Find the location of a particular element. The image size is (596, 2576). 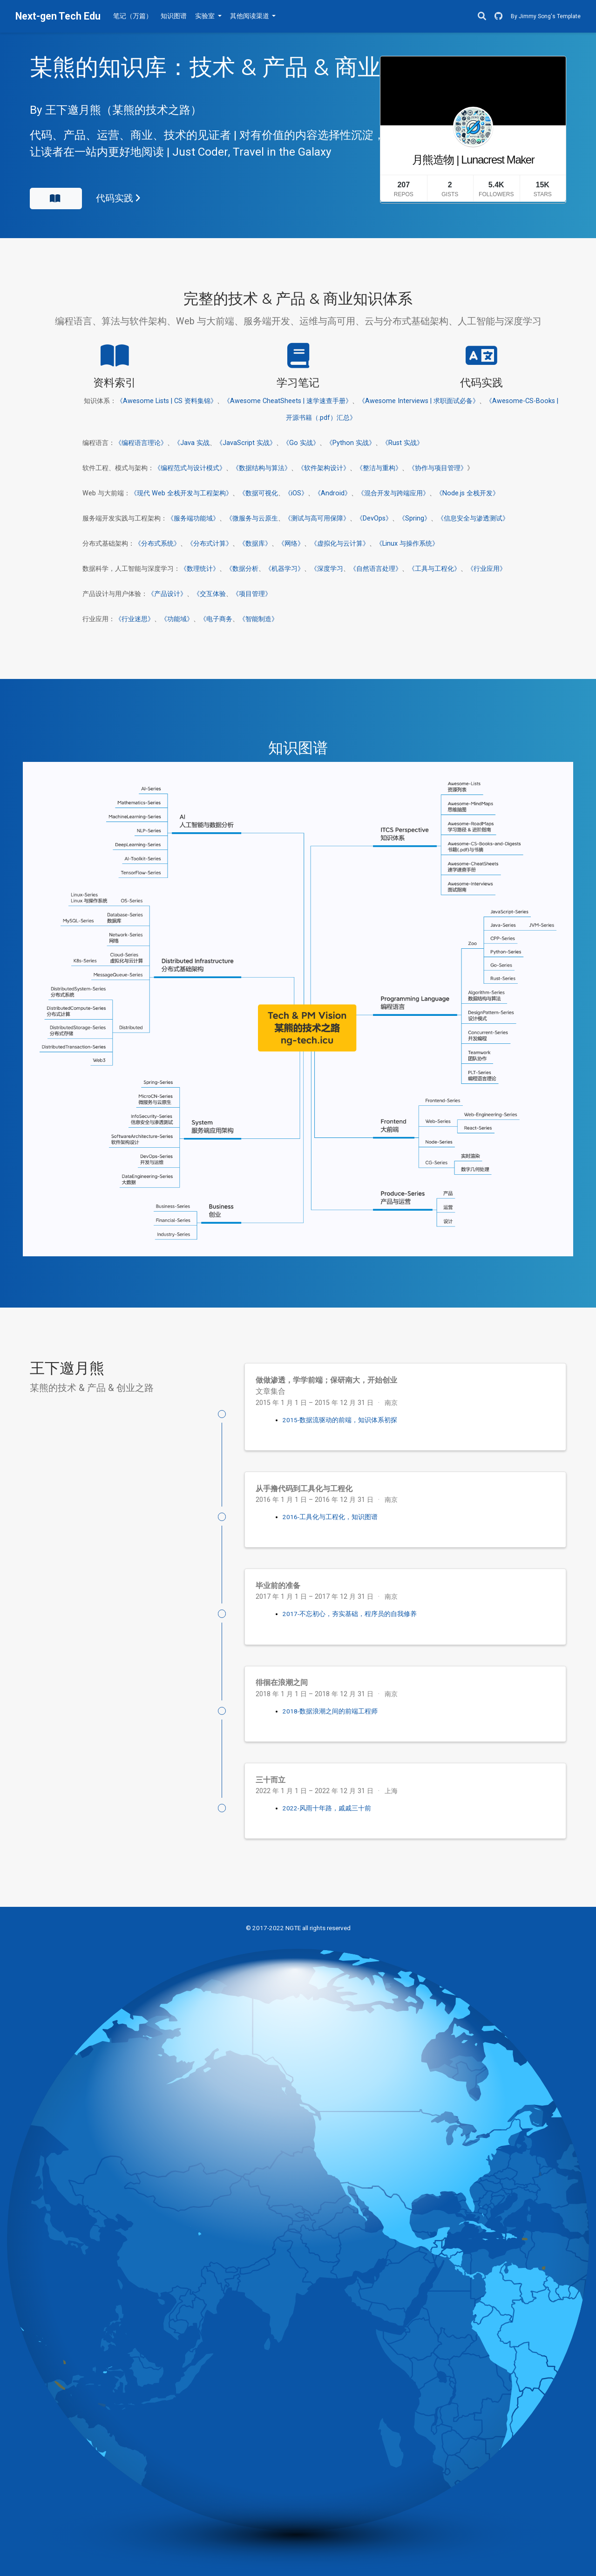

《协作与项目管理》 is located at coordinates (437, 468).